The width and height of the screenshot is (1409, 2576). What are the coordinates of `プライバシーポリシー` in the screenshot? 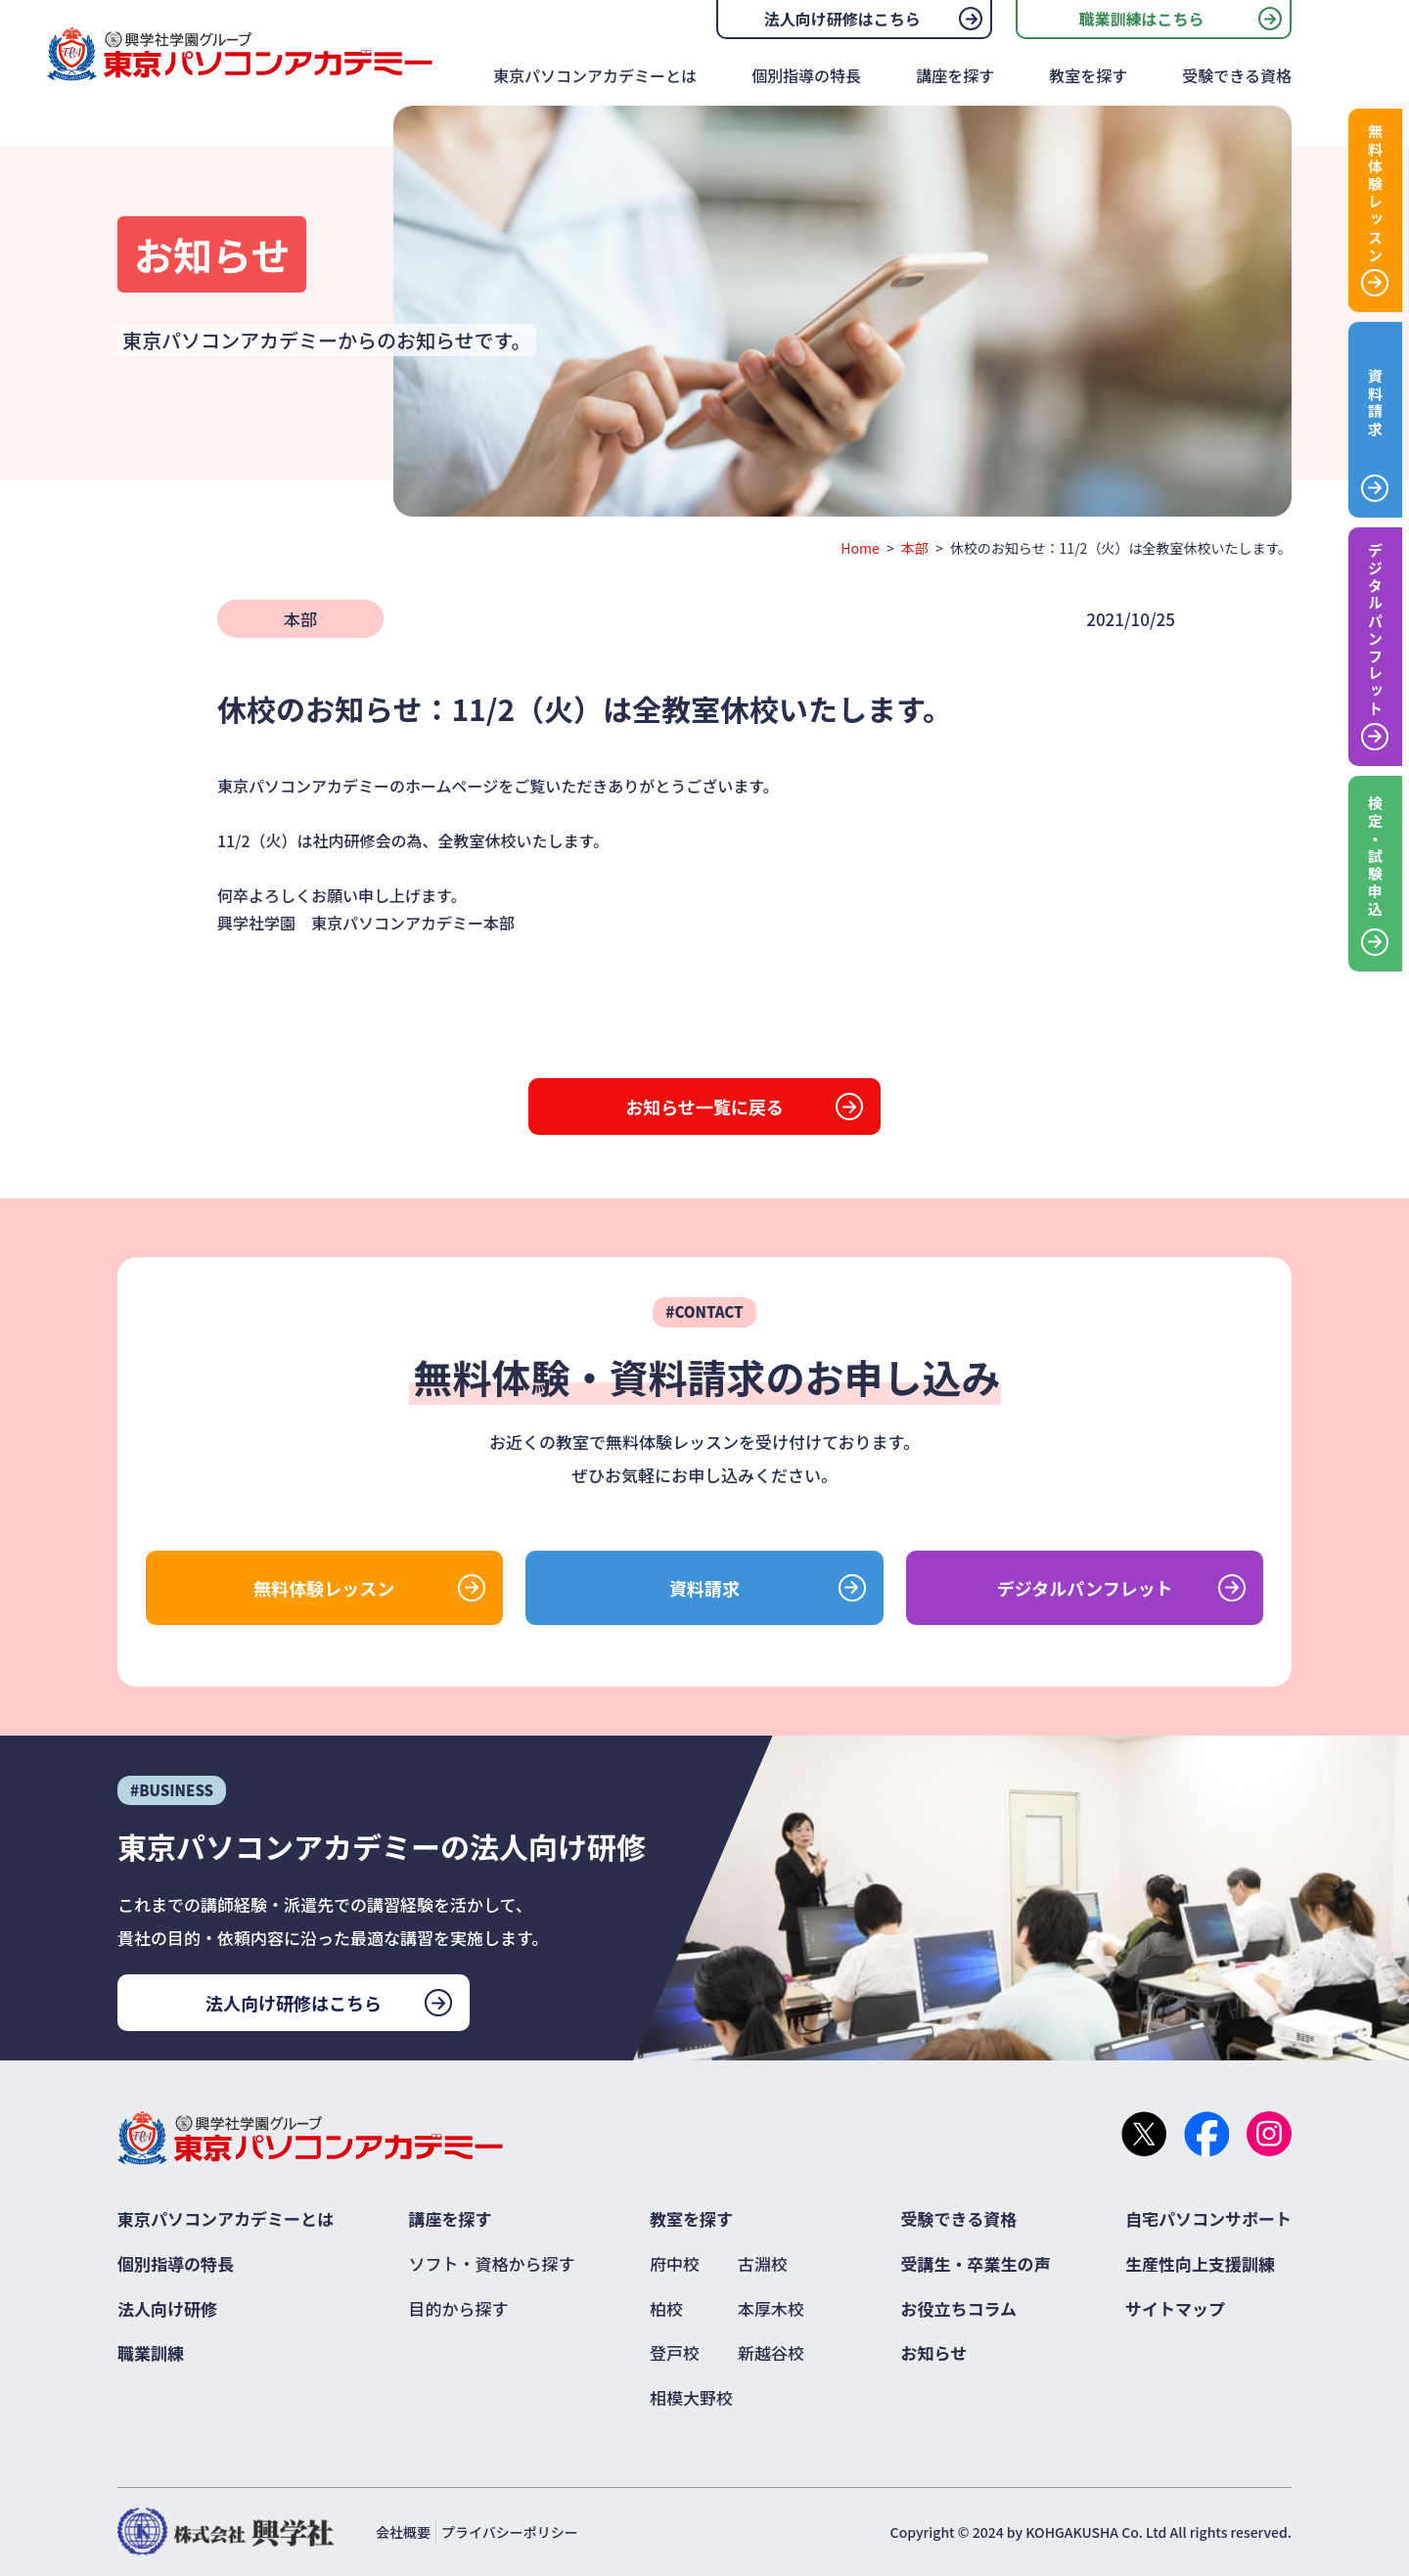 It's located at (509, 2532).